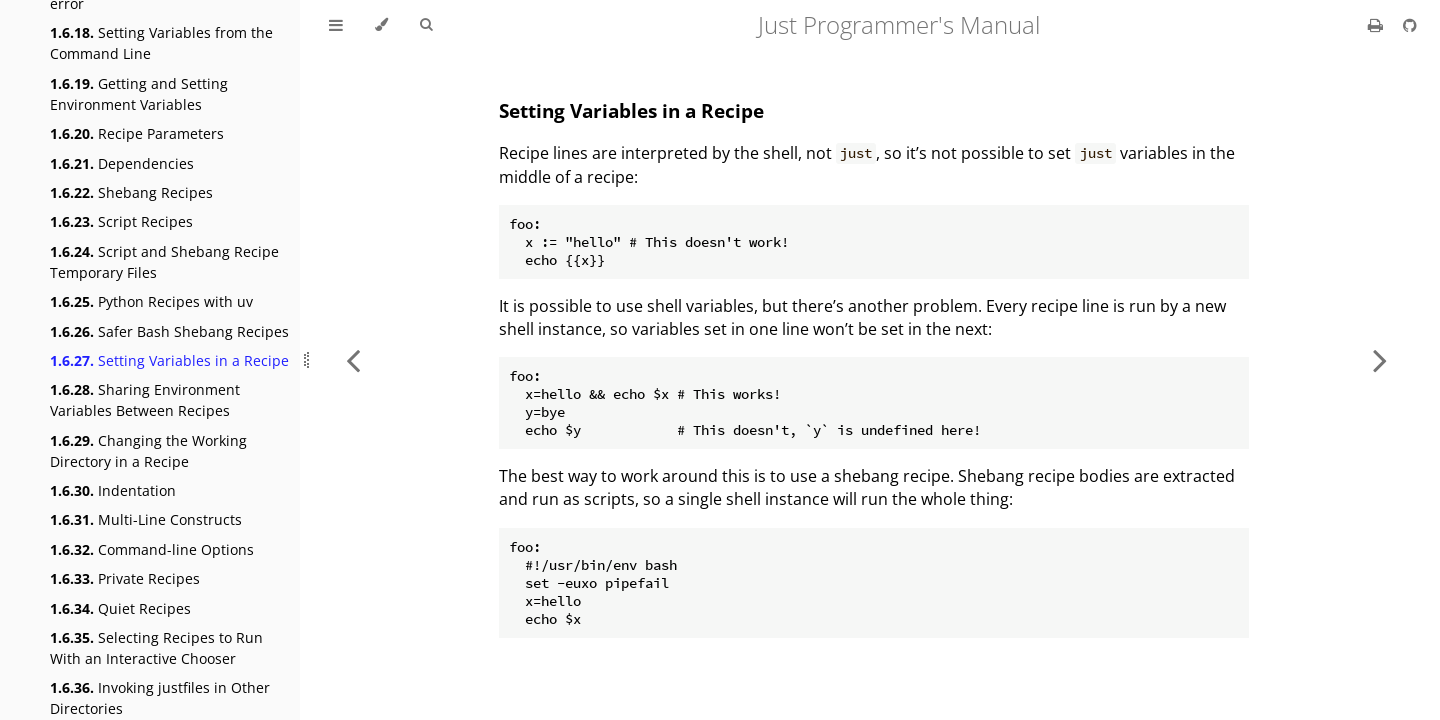  Describe the element at coordinates (381, 25) in the screenshot. I see `[Change theme]` at that location.